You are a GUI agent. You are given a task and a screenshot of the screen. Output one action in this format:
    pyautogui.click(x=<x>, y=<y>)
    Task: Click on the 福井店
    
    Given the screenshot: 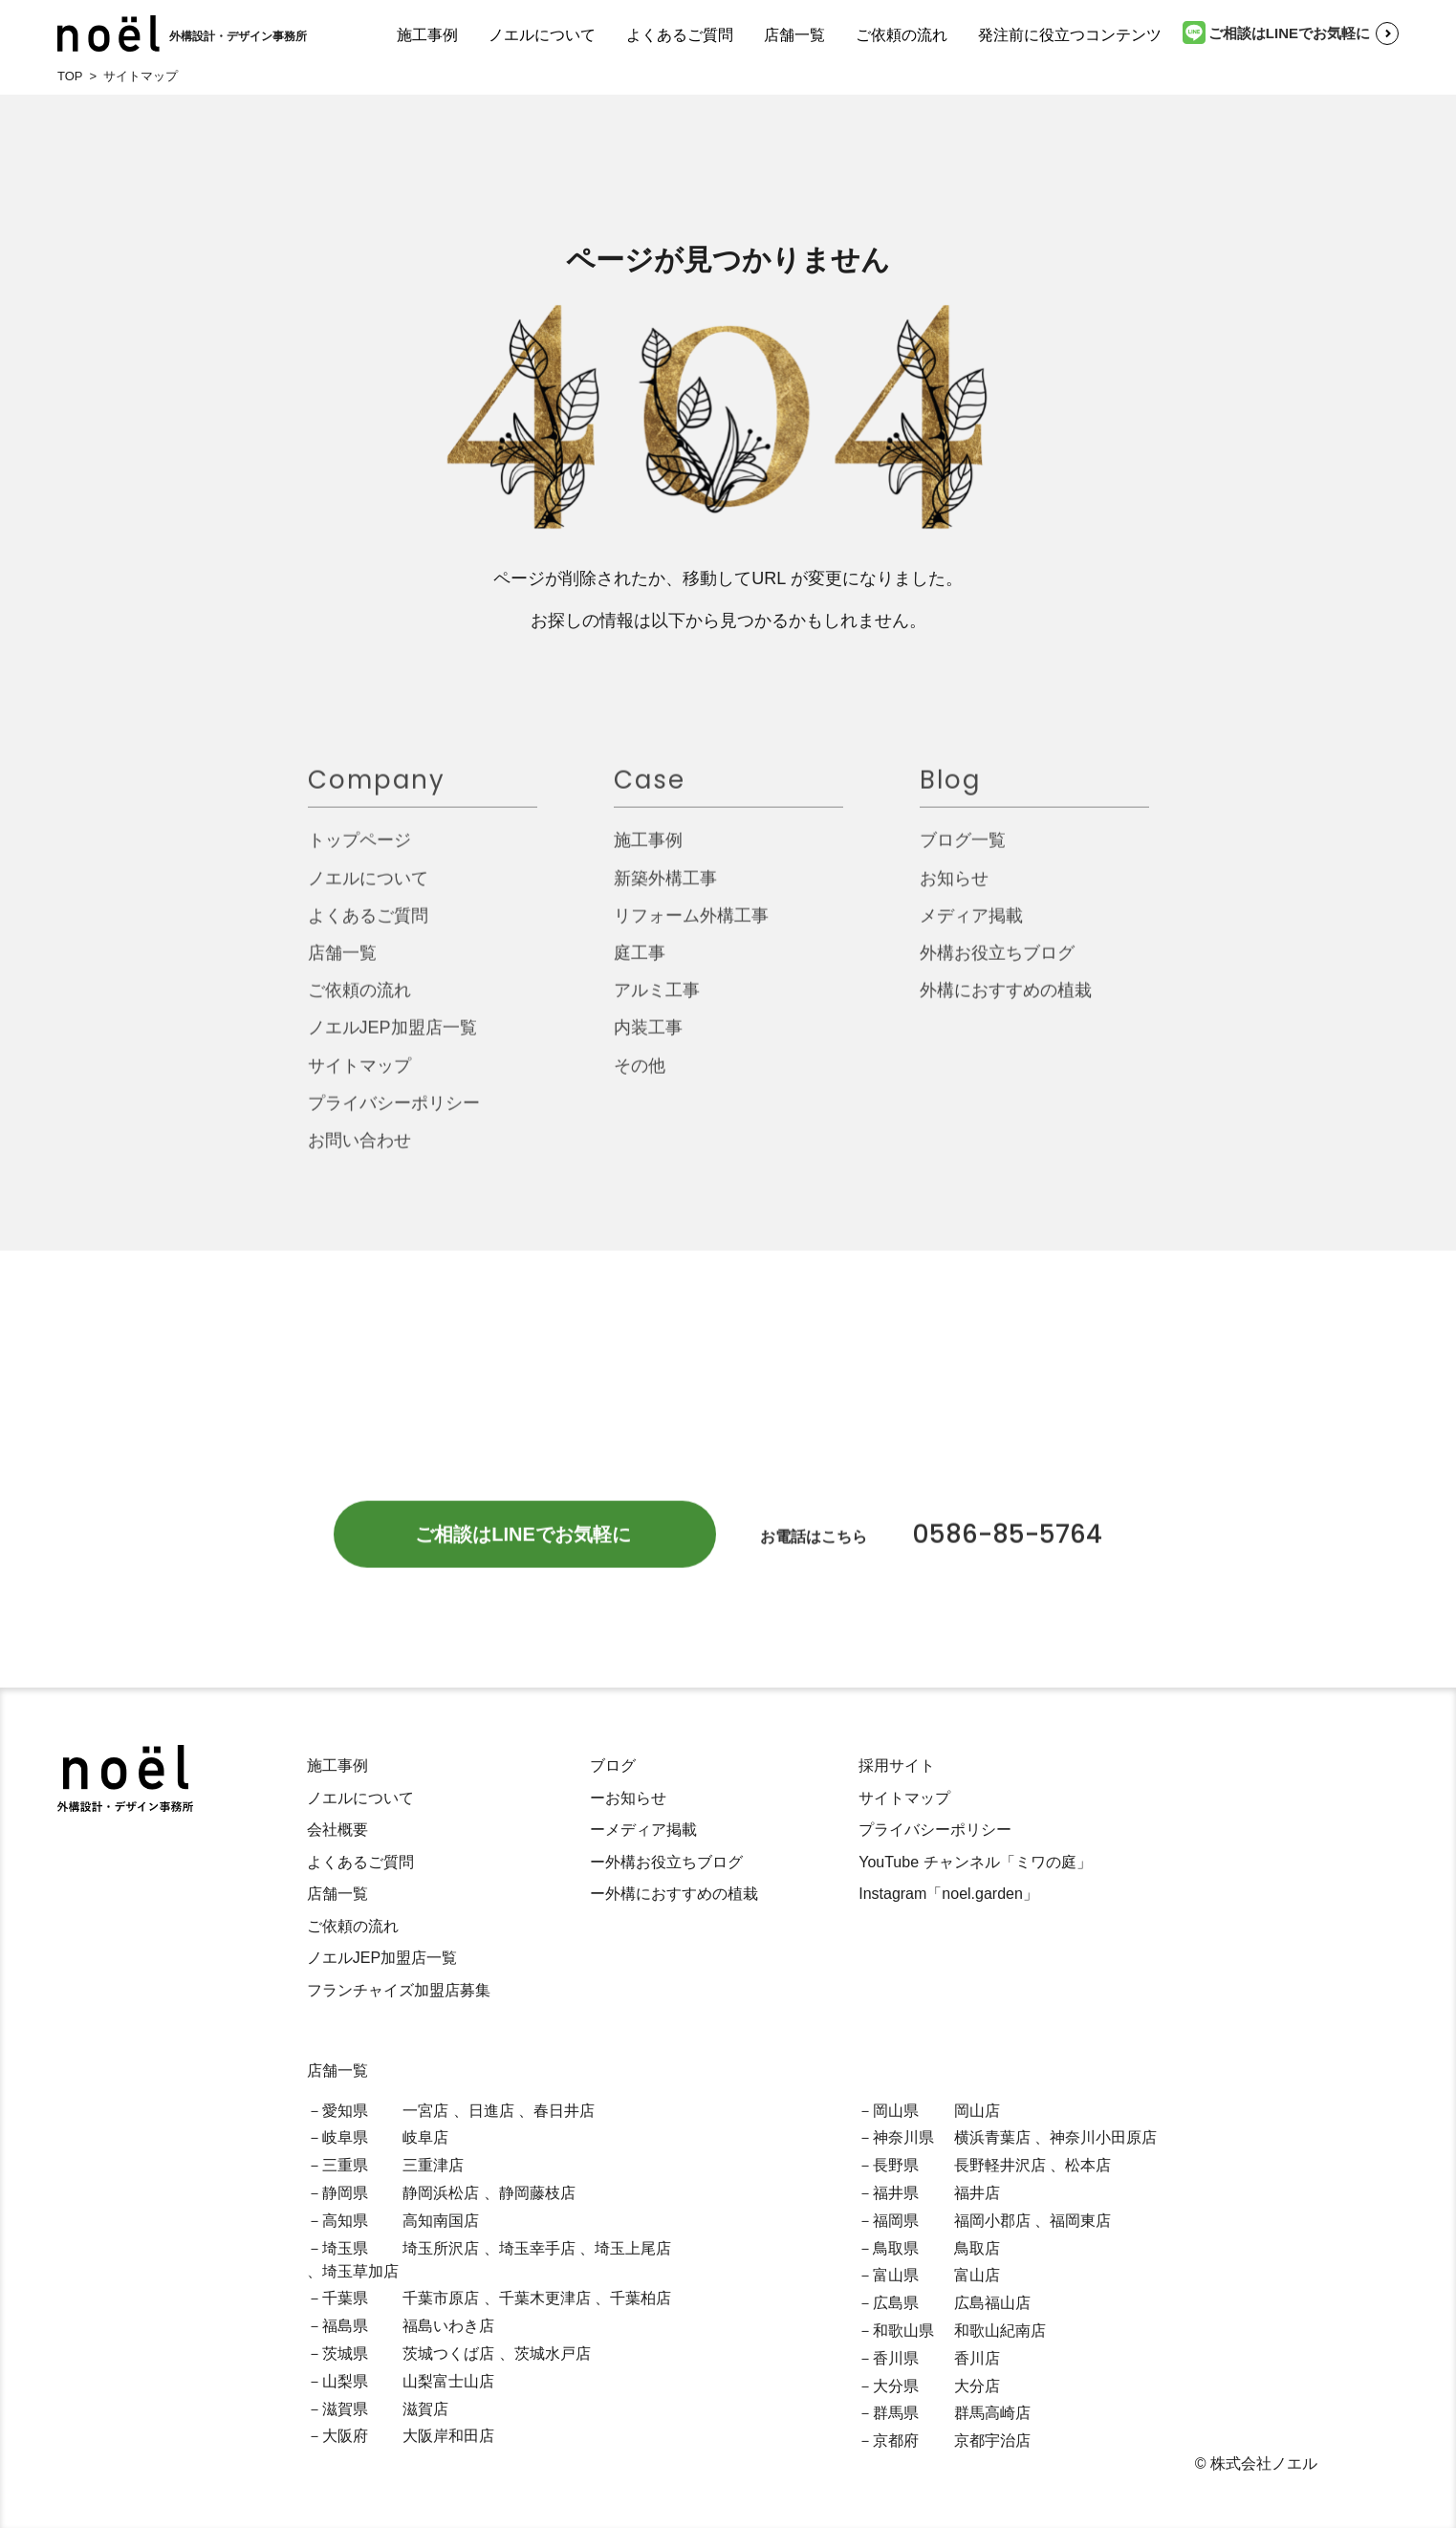 What is the action you would take?
    pyautogui.click(x=977, y=2193)
    